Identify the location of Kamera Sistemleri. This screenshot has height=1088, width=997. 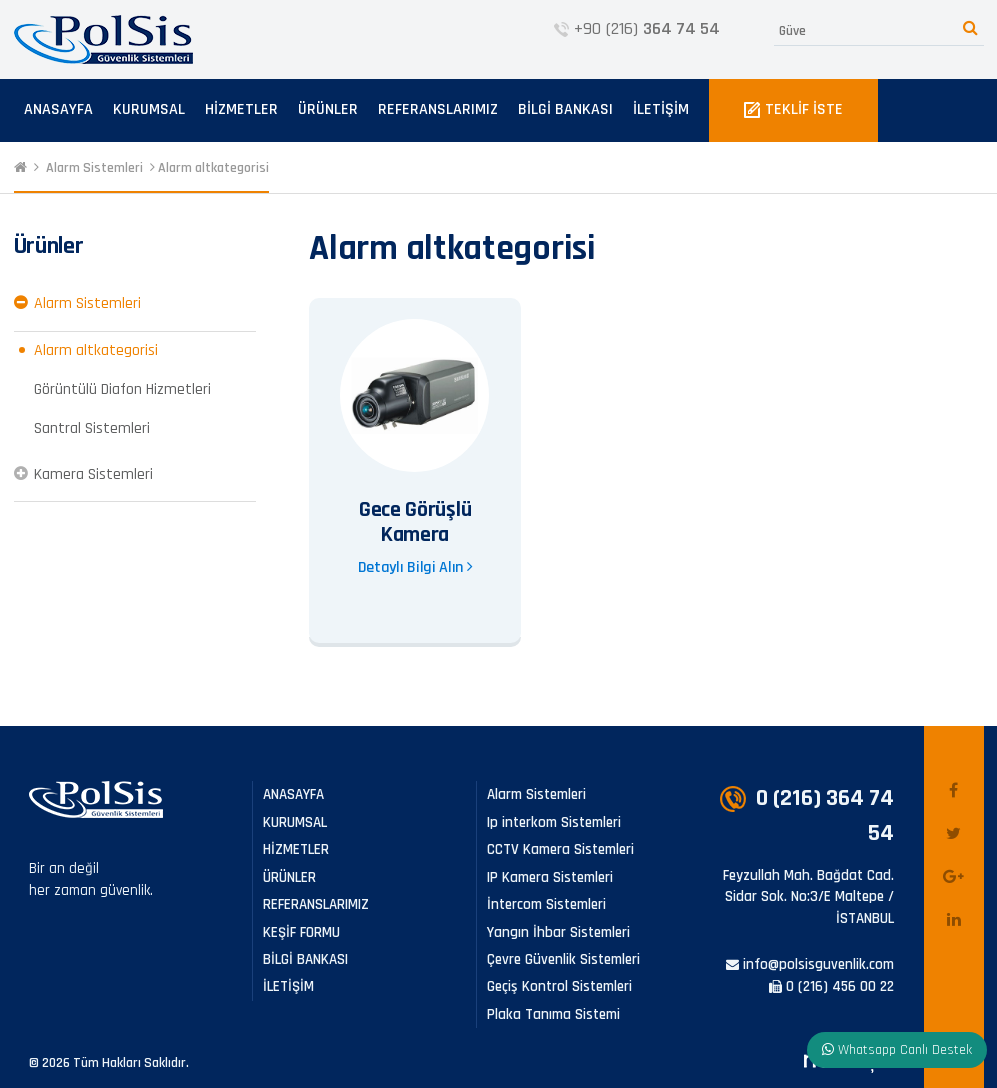
(93, 474).